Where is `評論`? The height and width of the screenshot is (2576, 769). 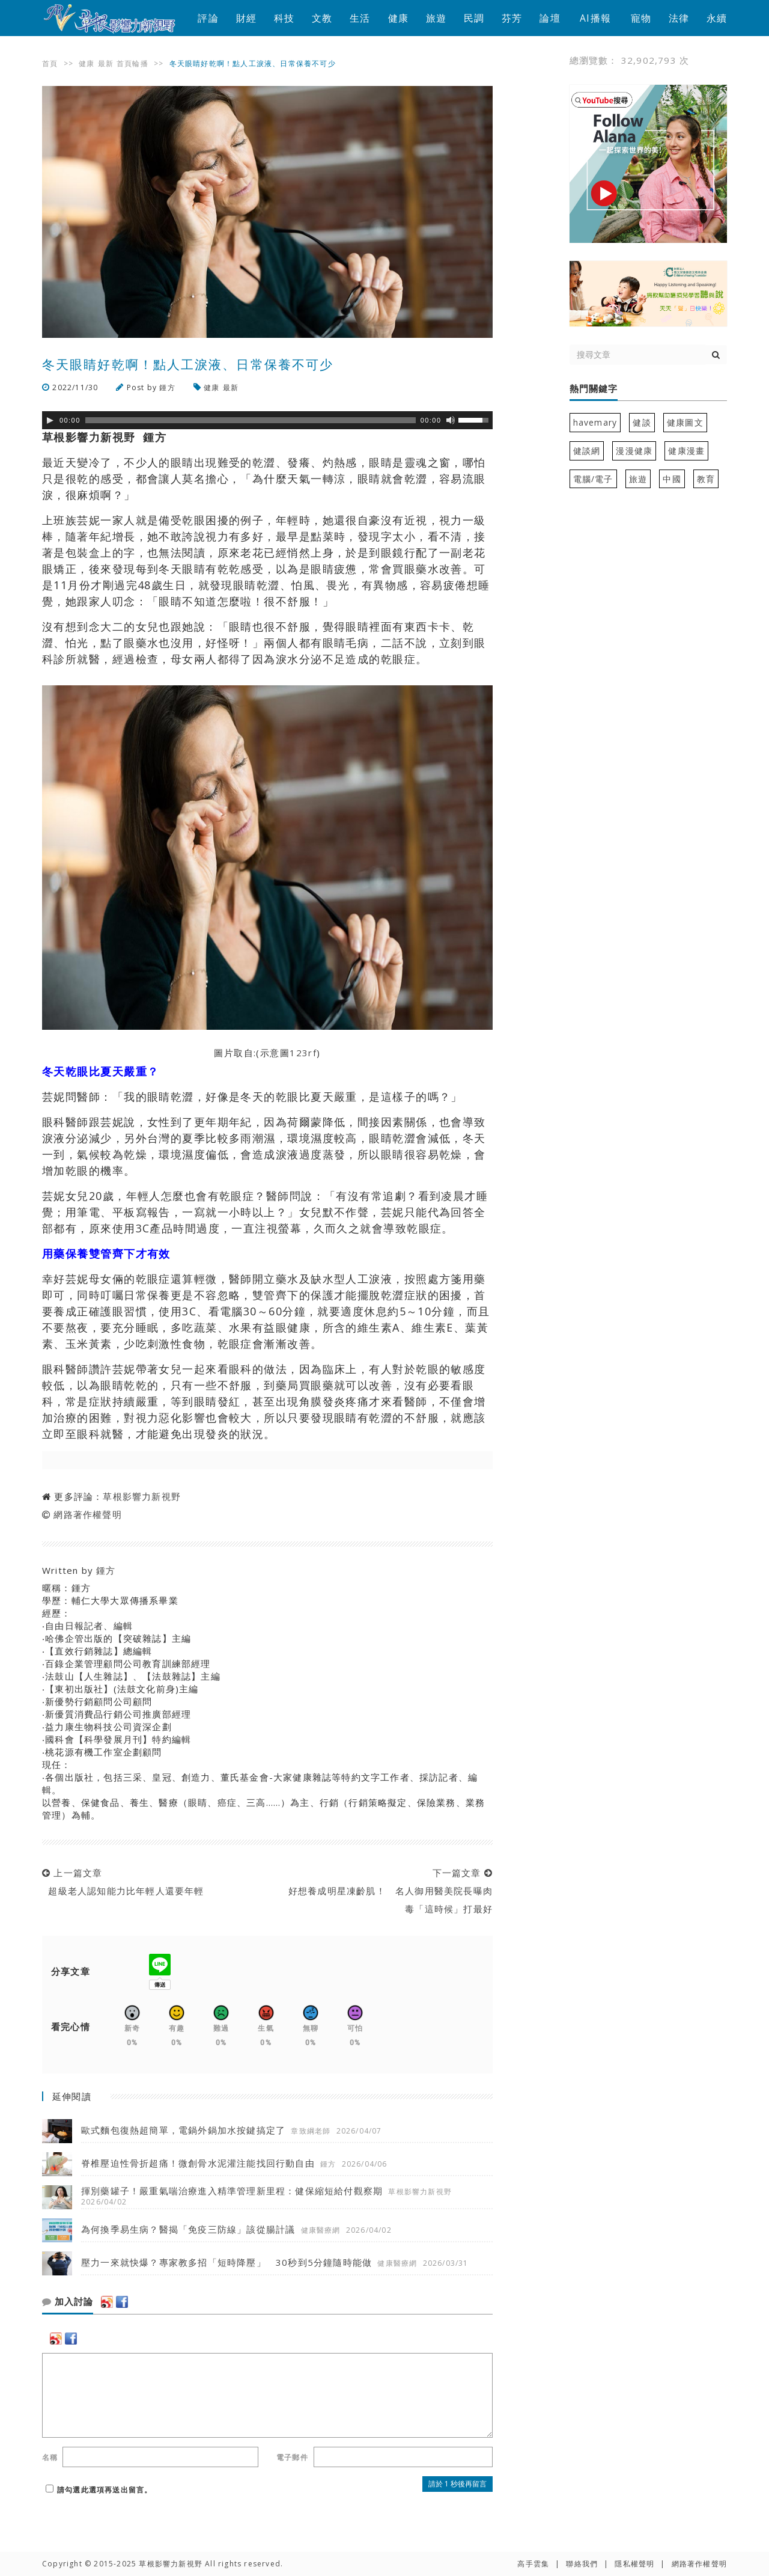
評論 is located at coordinates (208, 18).